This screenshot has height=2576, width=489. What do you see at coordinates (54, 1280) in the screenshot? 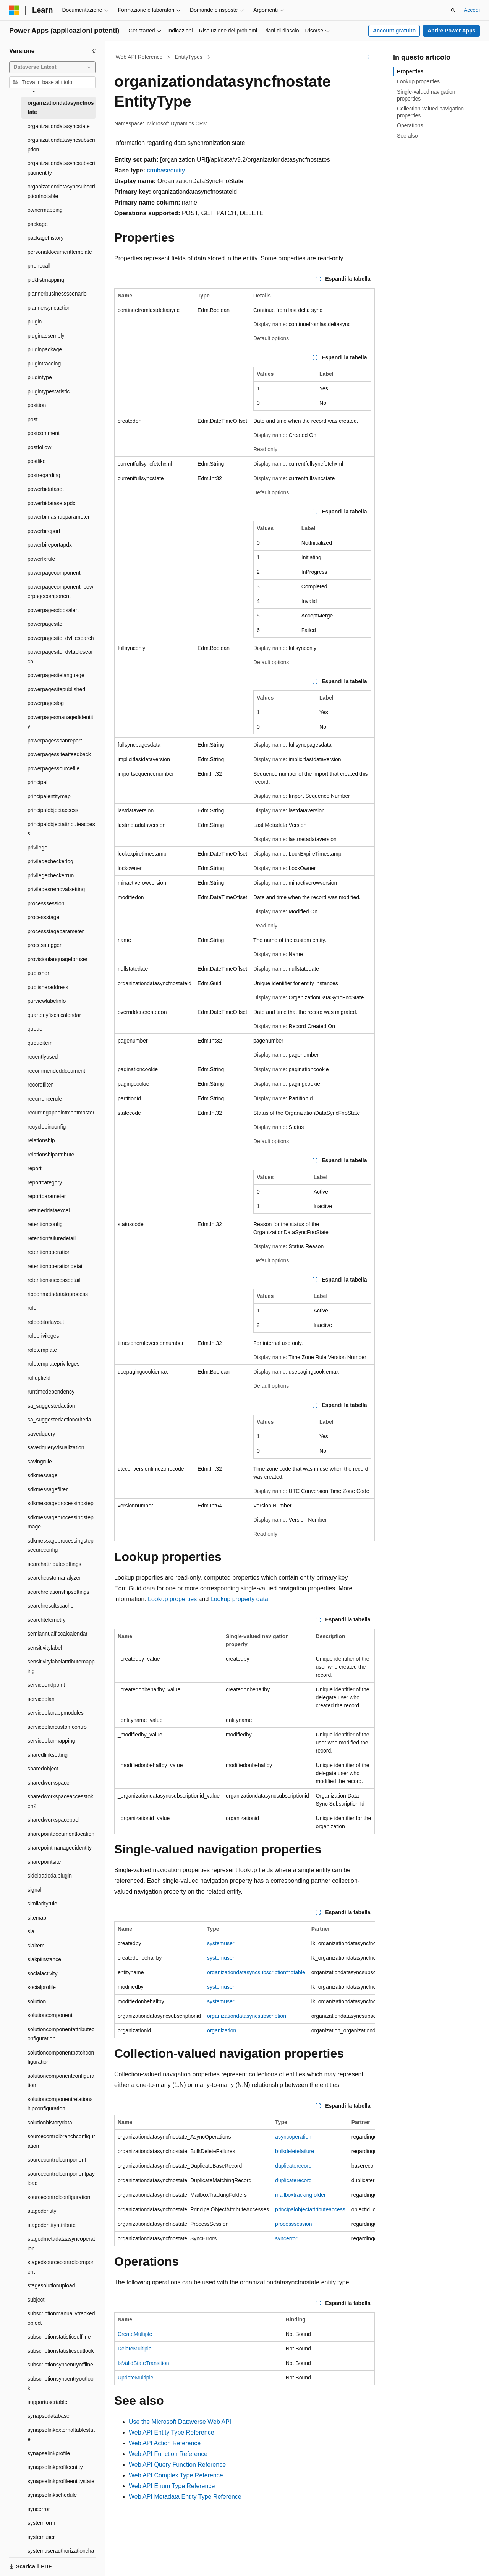
I see `retentionsuccessdetail [treeitem]` at bounding box center [54, 1280].